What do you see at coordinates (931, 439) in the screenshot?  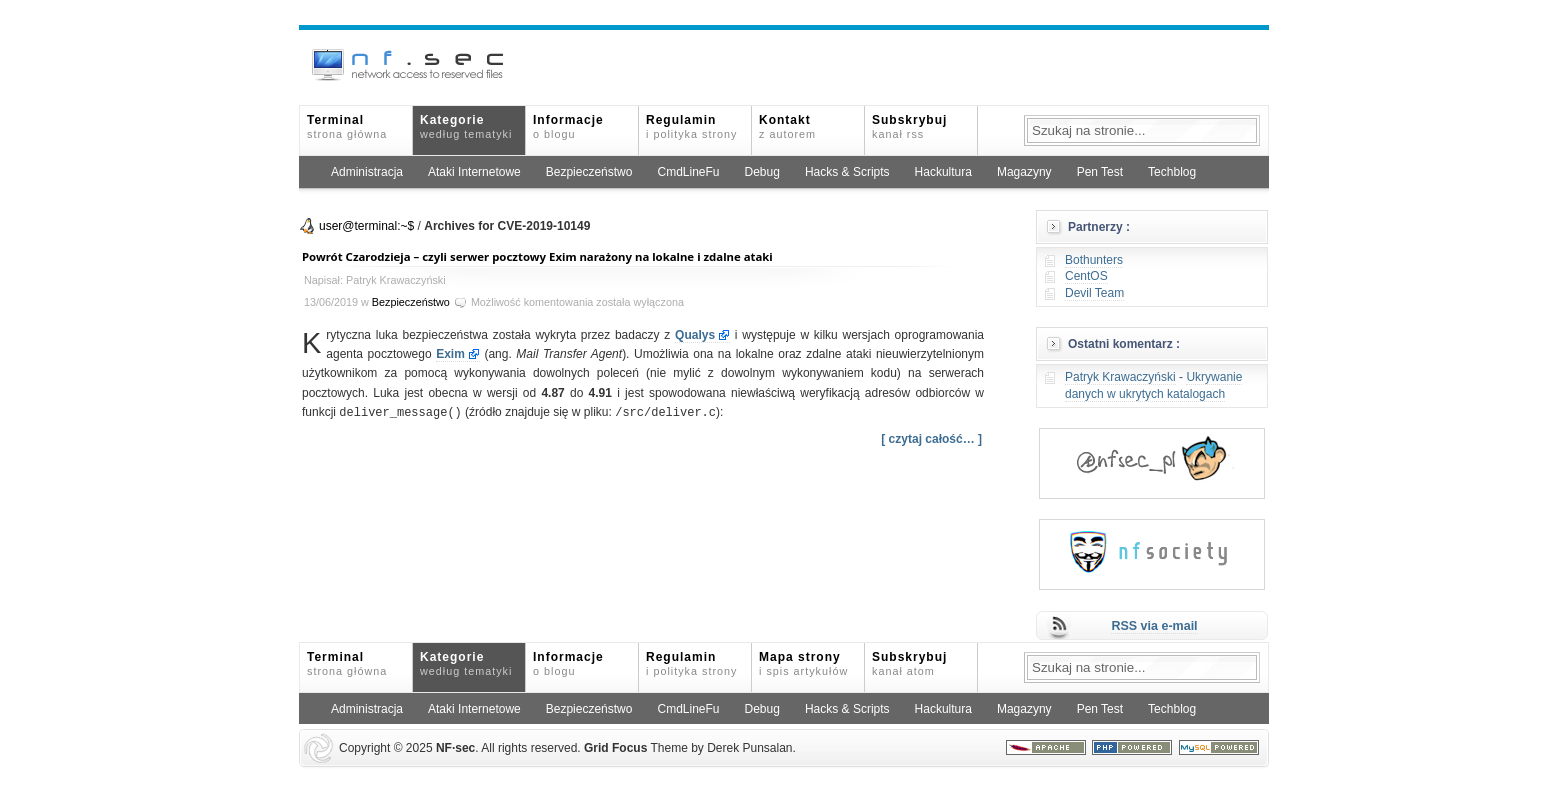 I see `[ czytaj całość… ]` at bounding box center [931, 439].